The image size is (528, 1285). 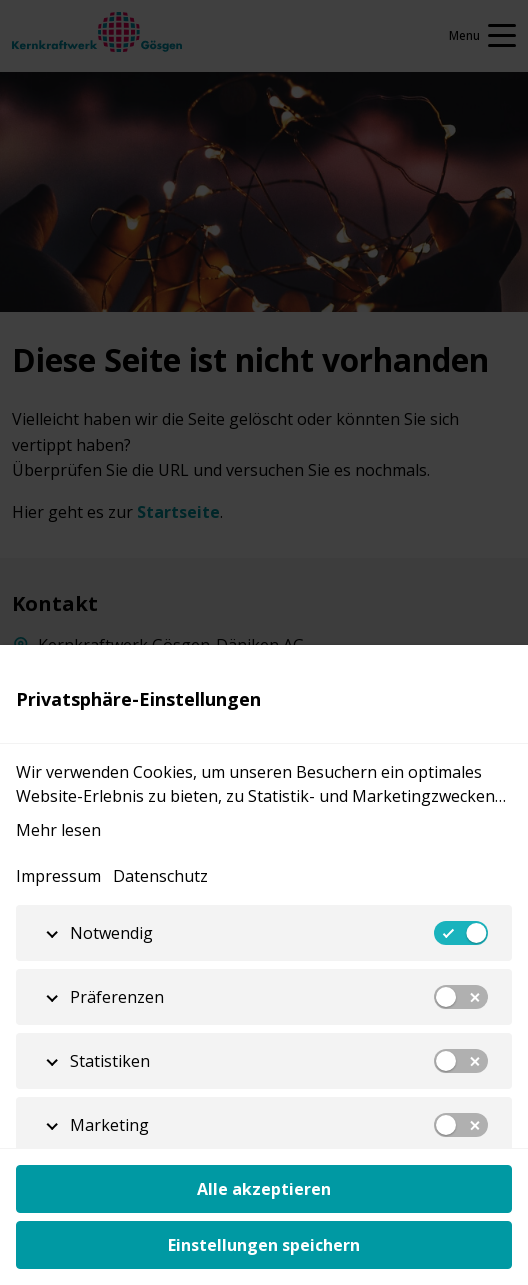 What do you see at coordinates (264, 1189) in the screenshot?
I see `Alle akzeptieren` at bounding box center [264, 1189].